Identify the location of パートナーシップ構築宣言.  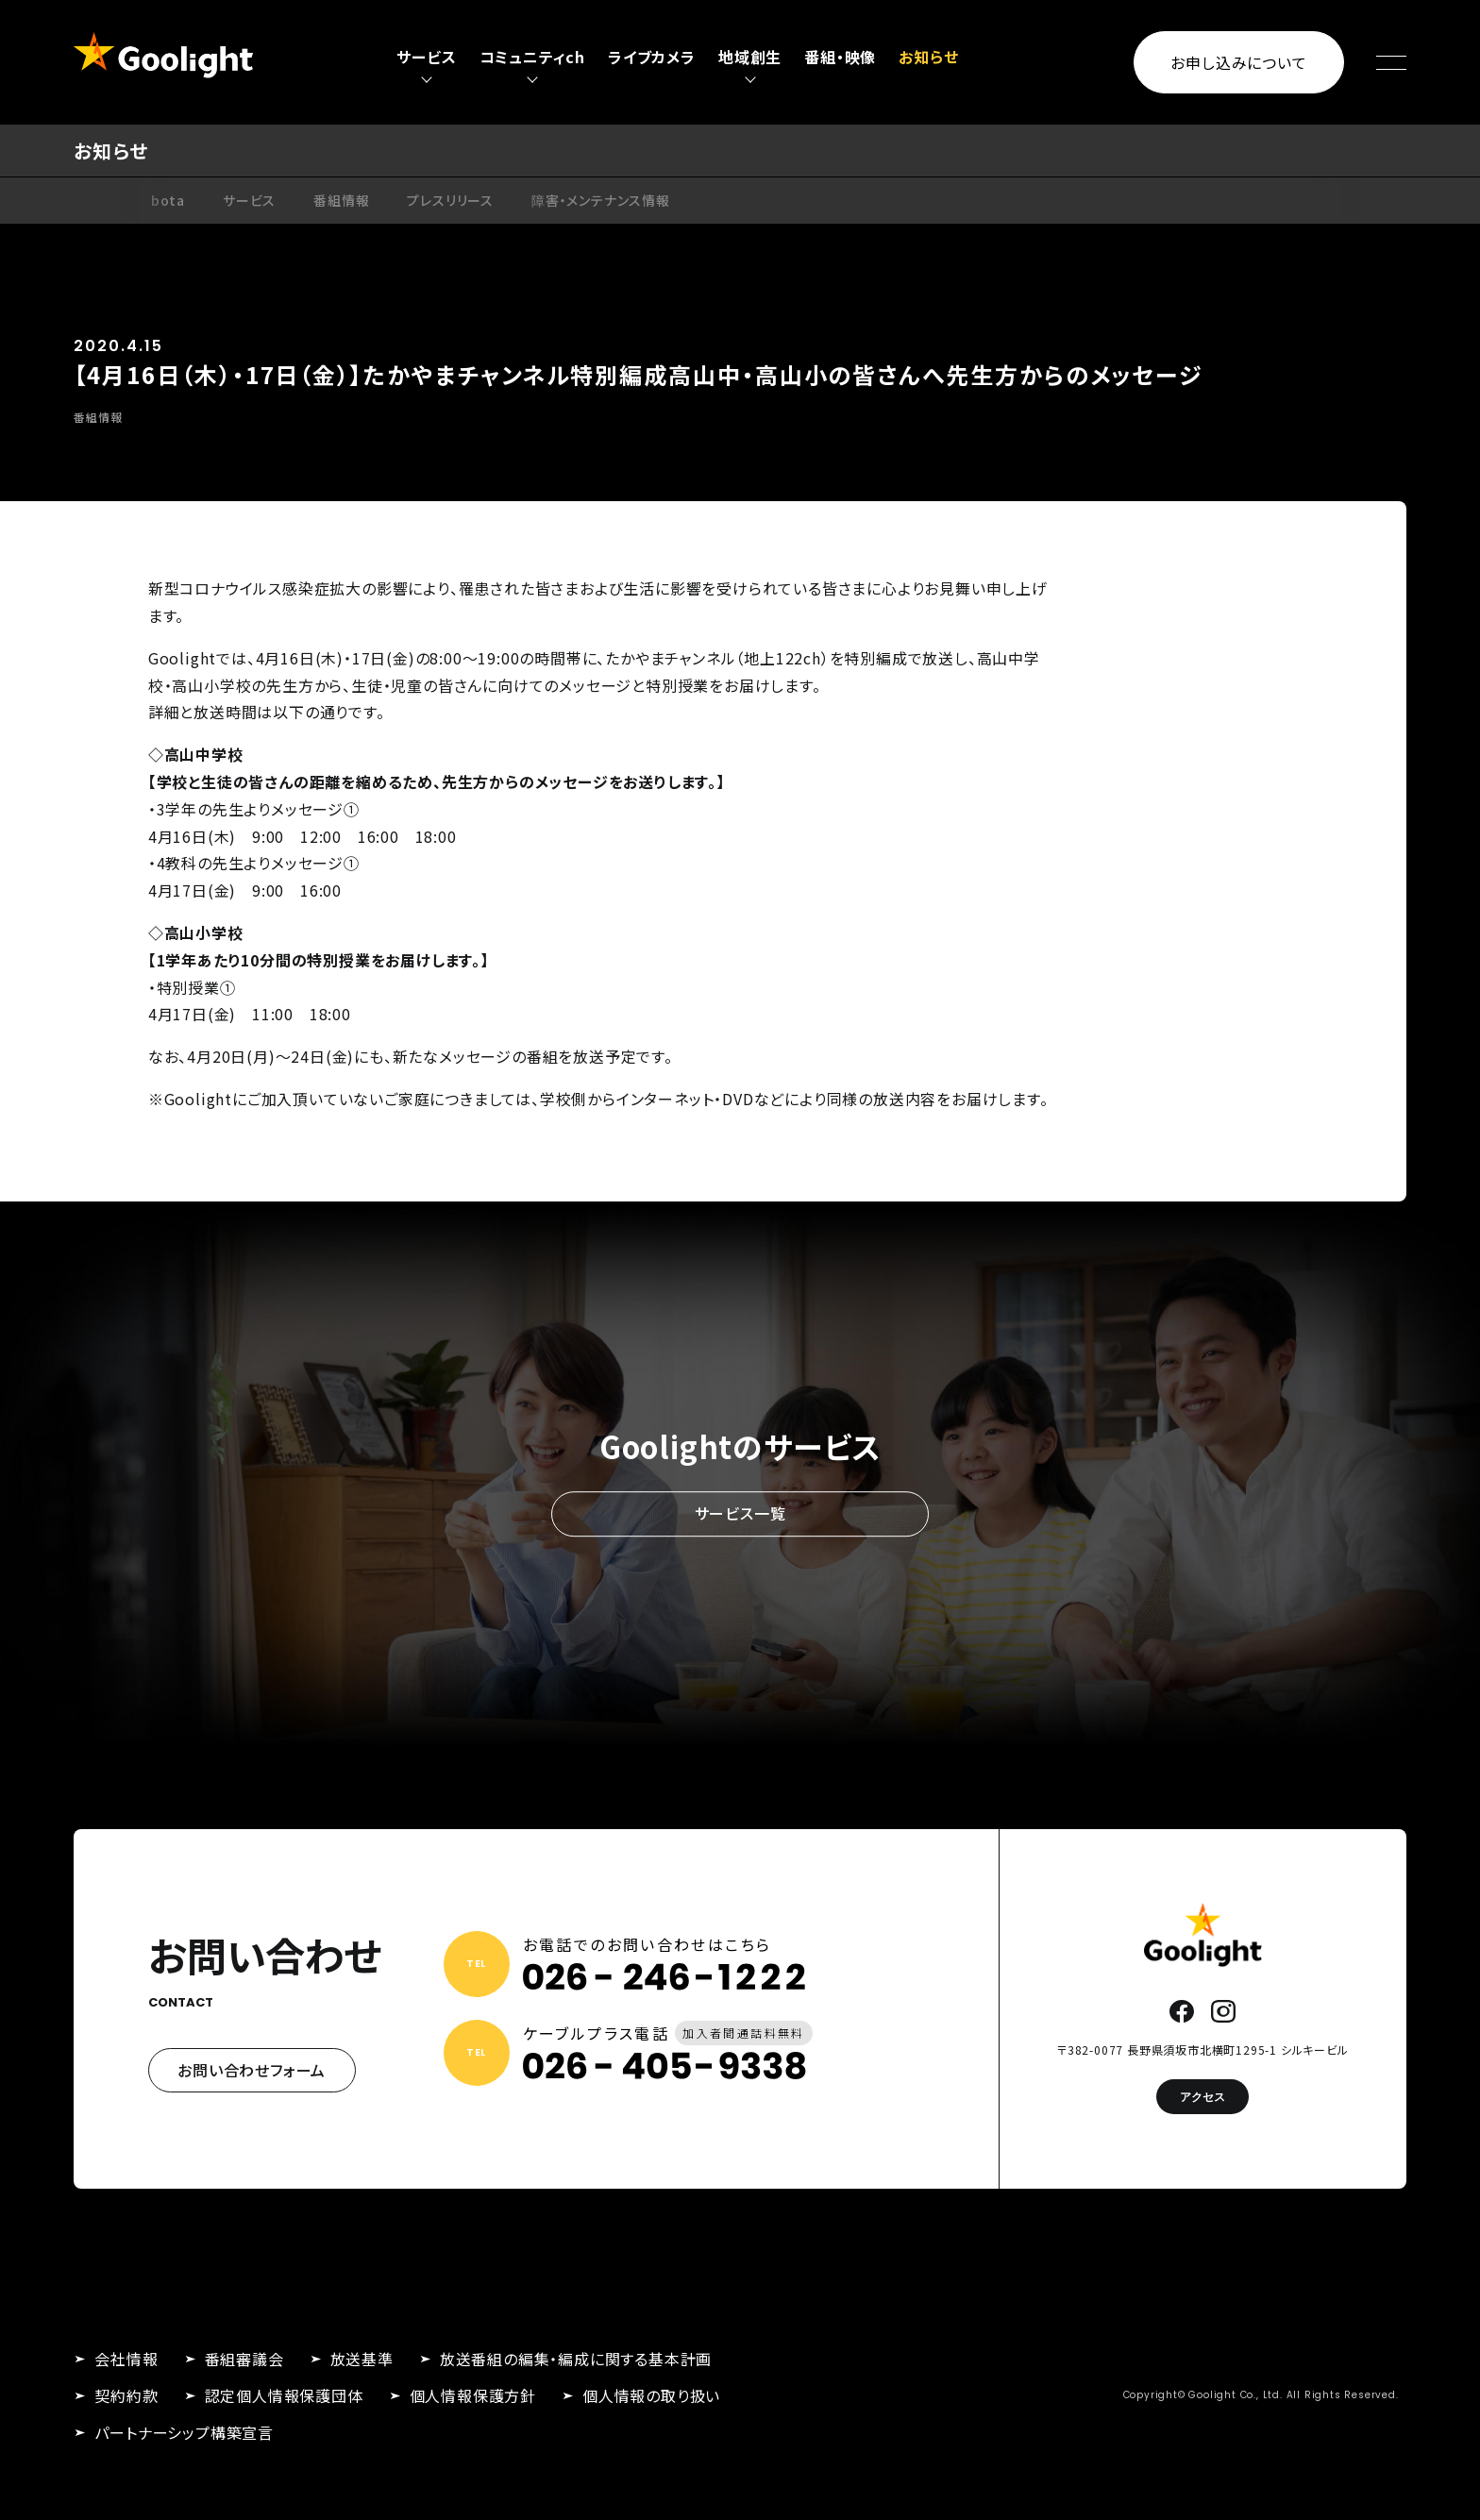
(184, 2432).